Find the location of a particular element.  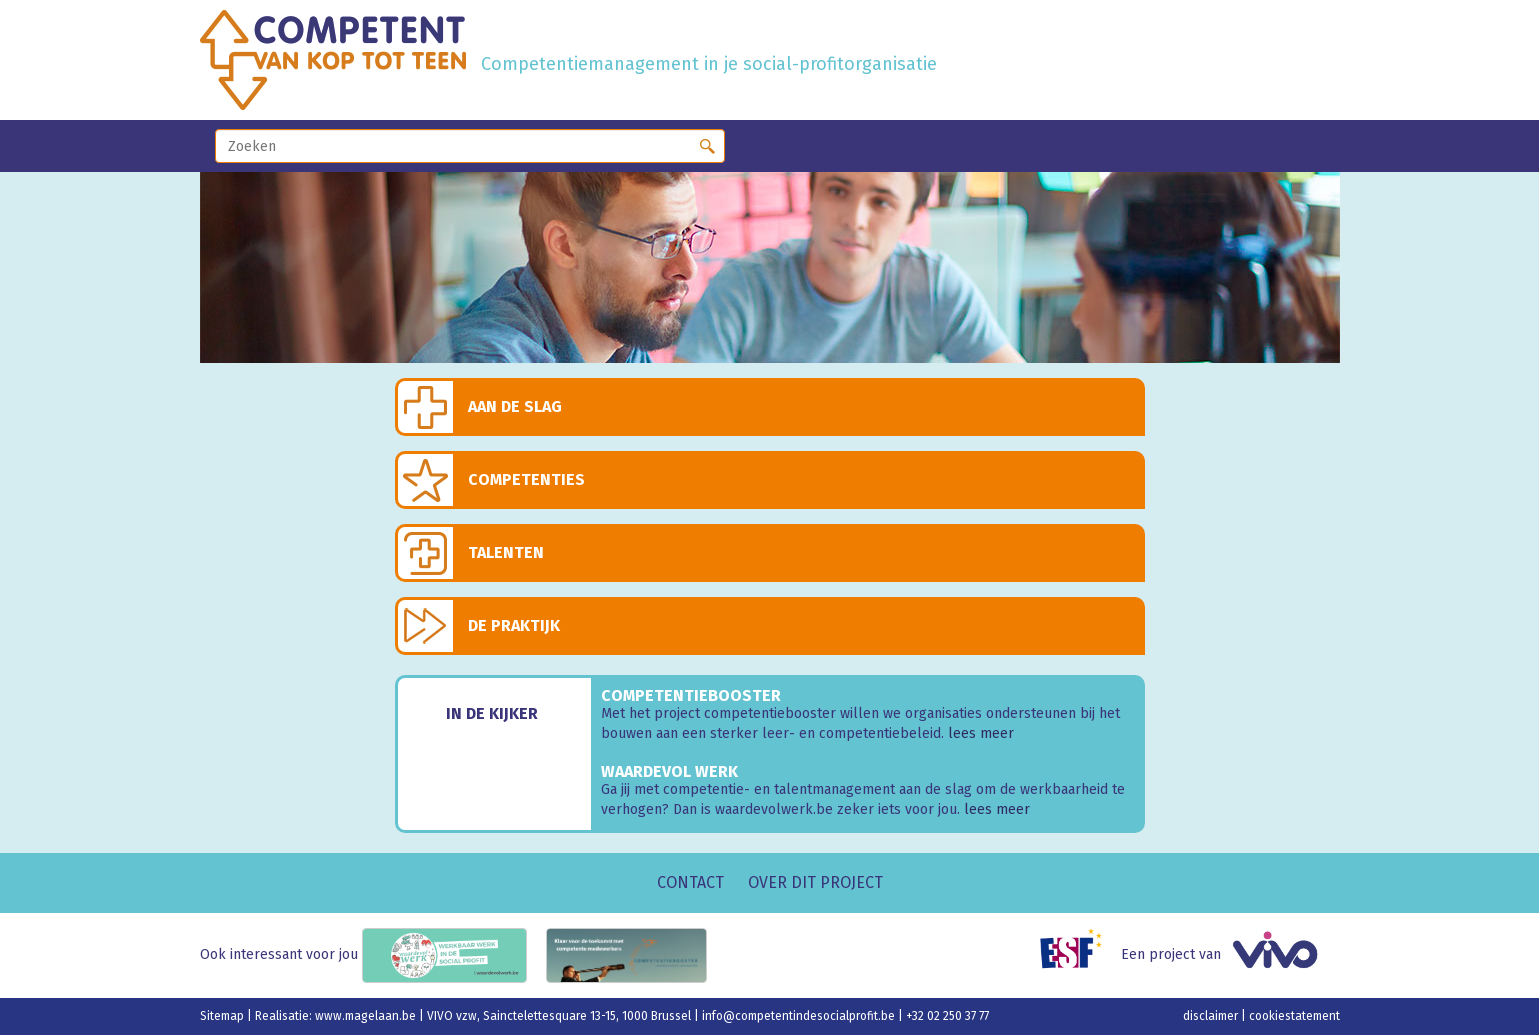

info@competentindesocialprofit.be is located at coordinates (800, 1016).